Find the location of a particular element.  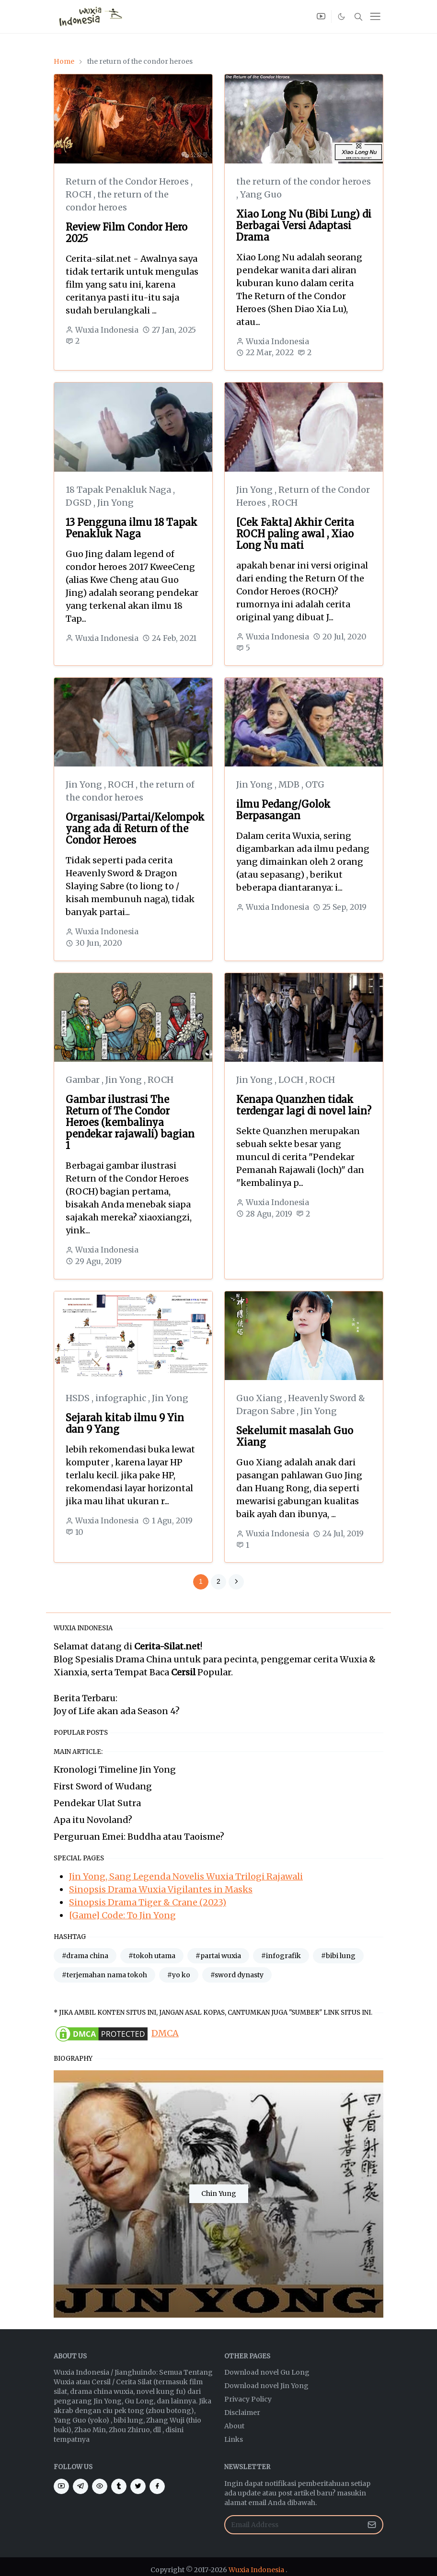

Sejarah kitab ilmu 9 Yin dan 9 Yang is located at coordinates (125, 1423).